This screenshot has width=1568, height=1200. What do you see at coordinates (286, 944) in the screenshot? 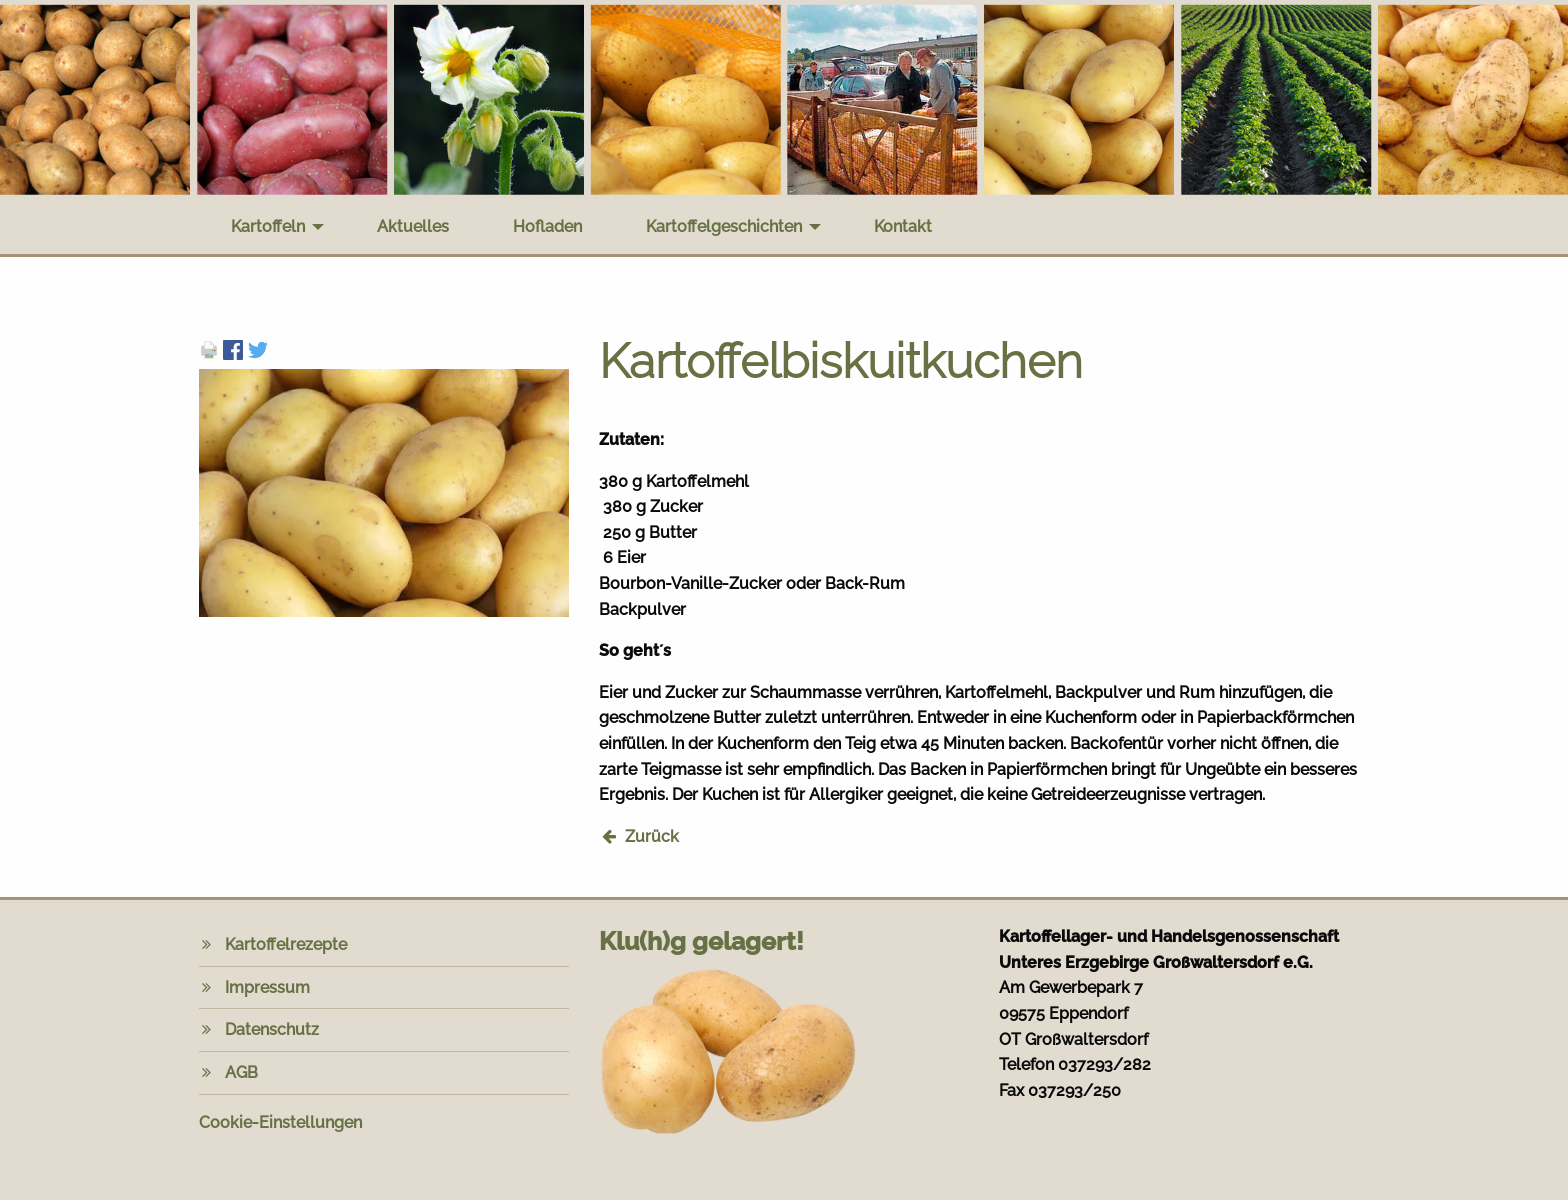
I see `Kartoffelrezepte` at bounding box center [286, 944].